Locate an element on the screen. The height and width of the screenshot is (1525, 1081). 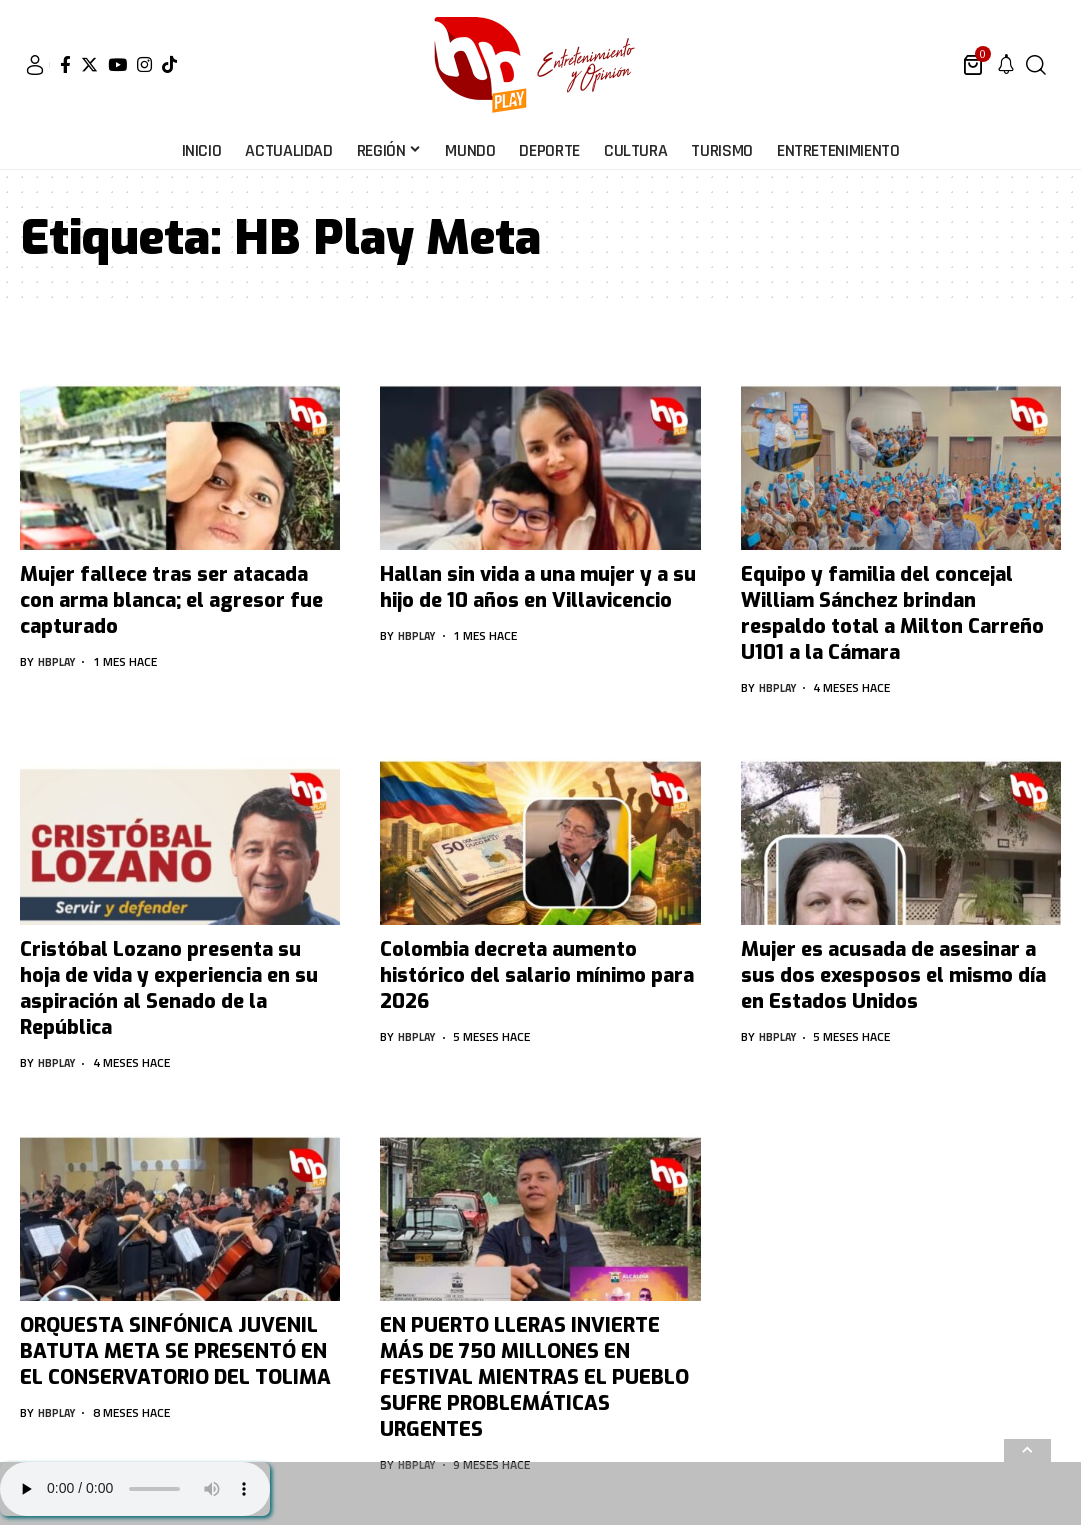
[sign in] is located at coordinates (35, 65).